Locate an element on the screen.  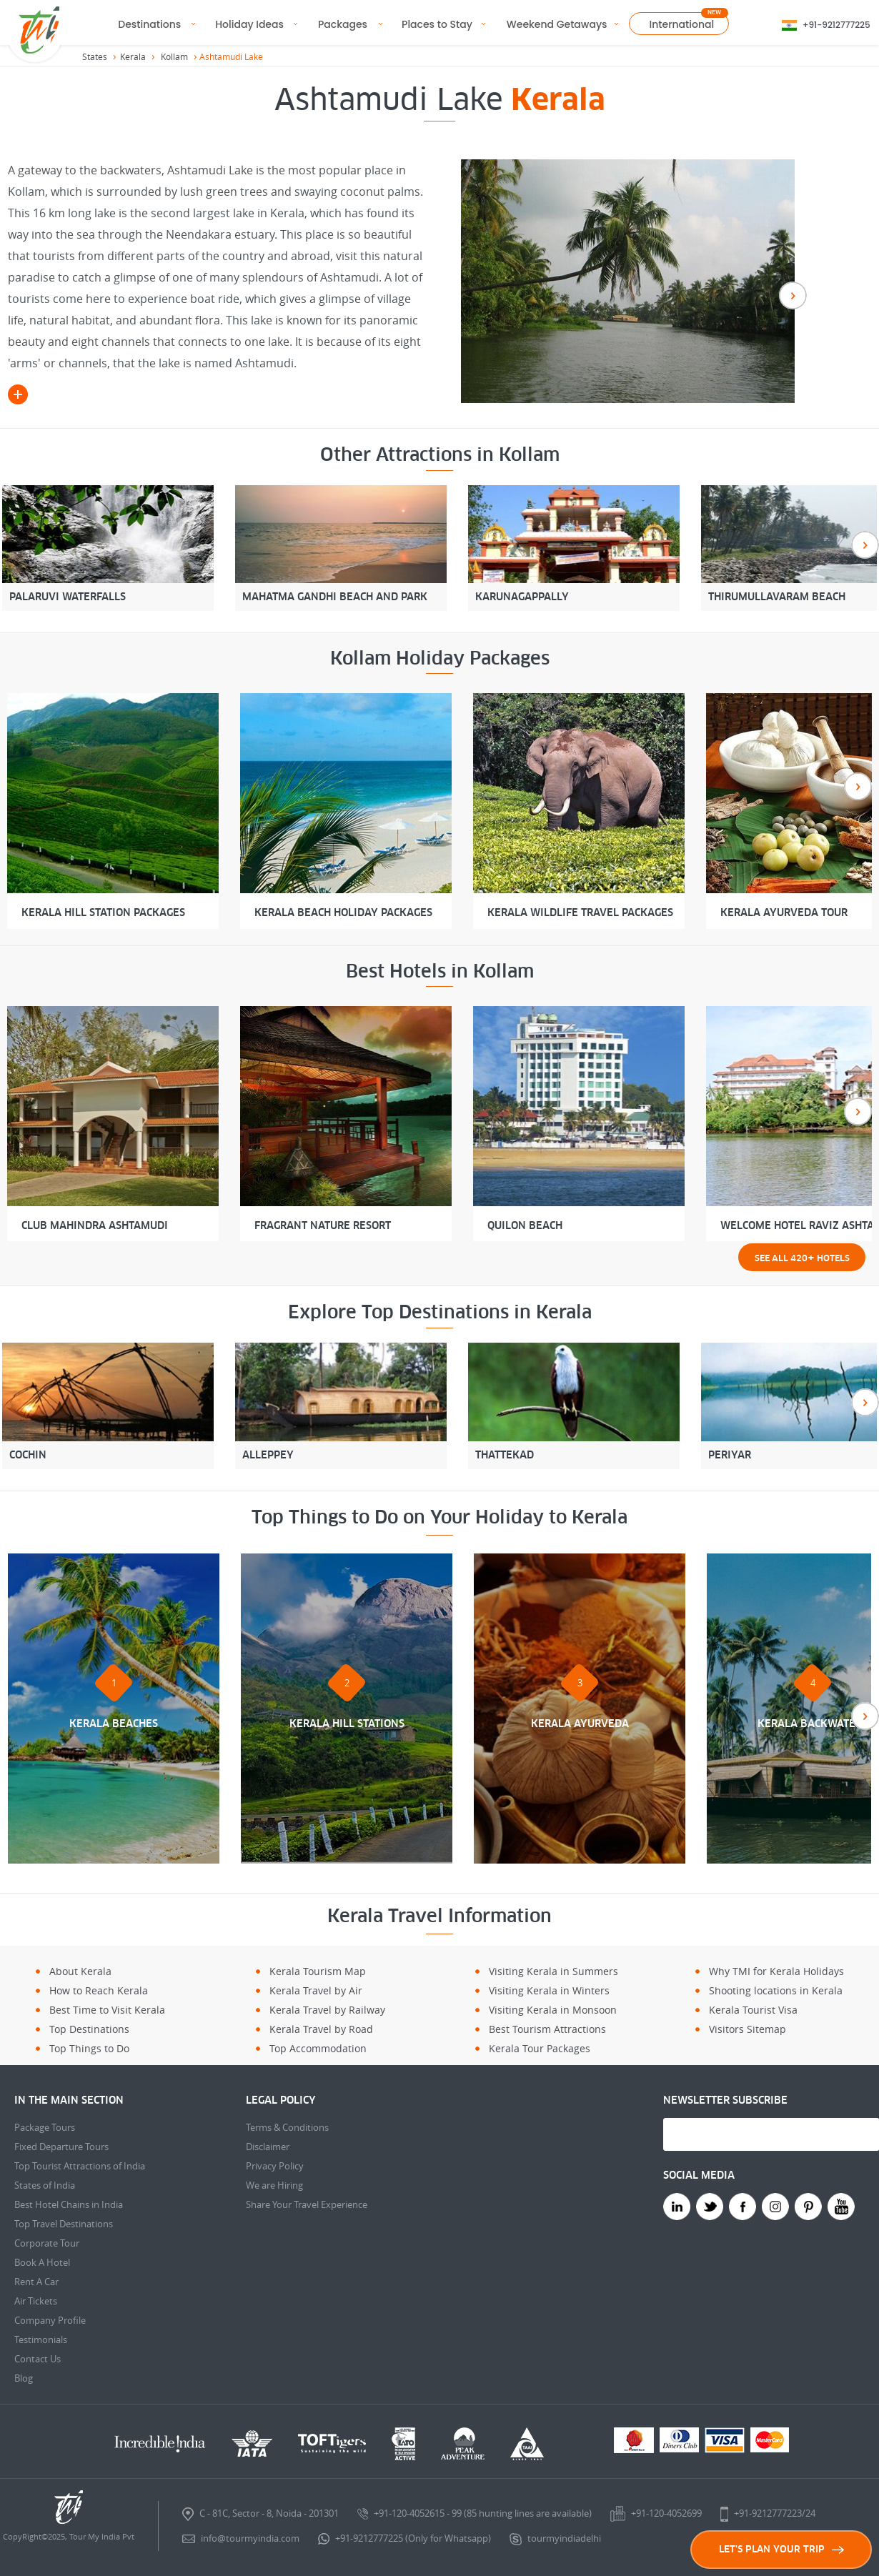
Destinations is located at coordinates (149, 24).